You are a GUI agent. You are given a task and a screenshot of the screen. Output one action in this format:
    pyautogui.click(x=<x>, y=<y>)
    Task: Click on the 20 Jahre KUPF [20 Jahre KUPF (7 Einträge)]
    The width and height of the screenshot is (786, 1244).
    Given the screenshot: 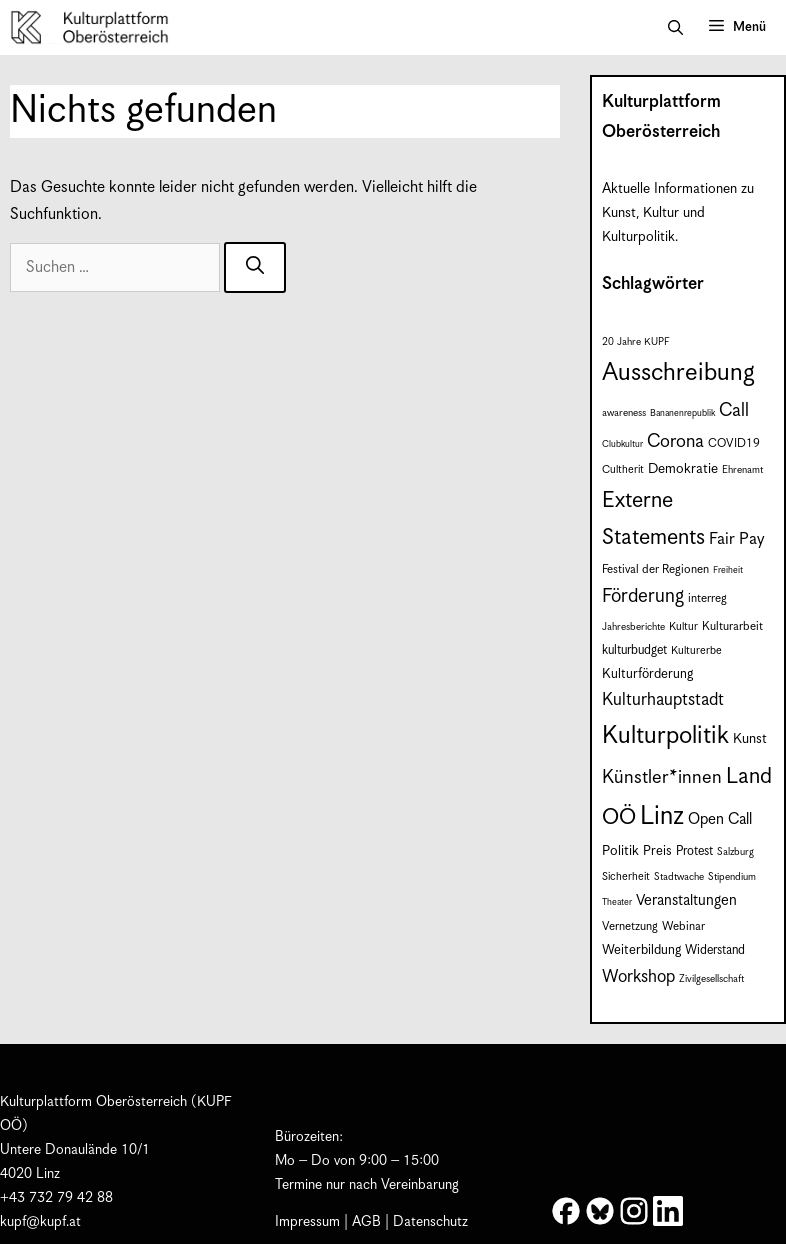 What is the action you would take?
    pyautogui.click(x=636, y=342)
    